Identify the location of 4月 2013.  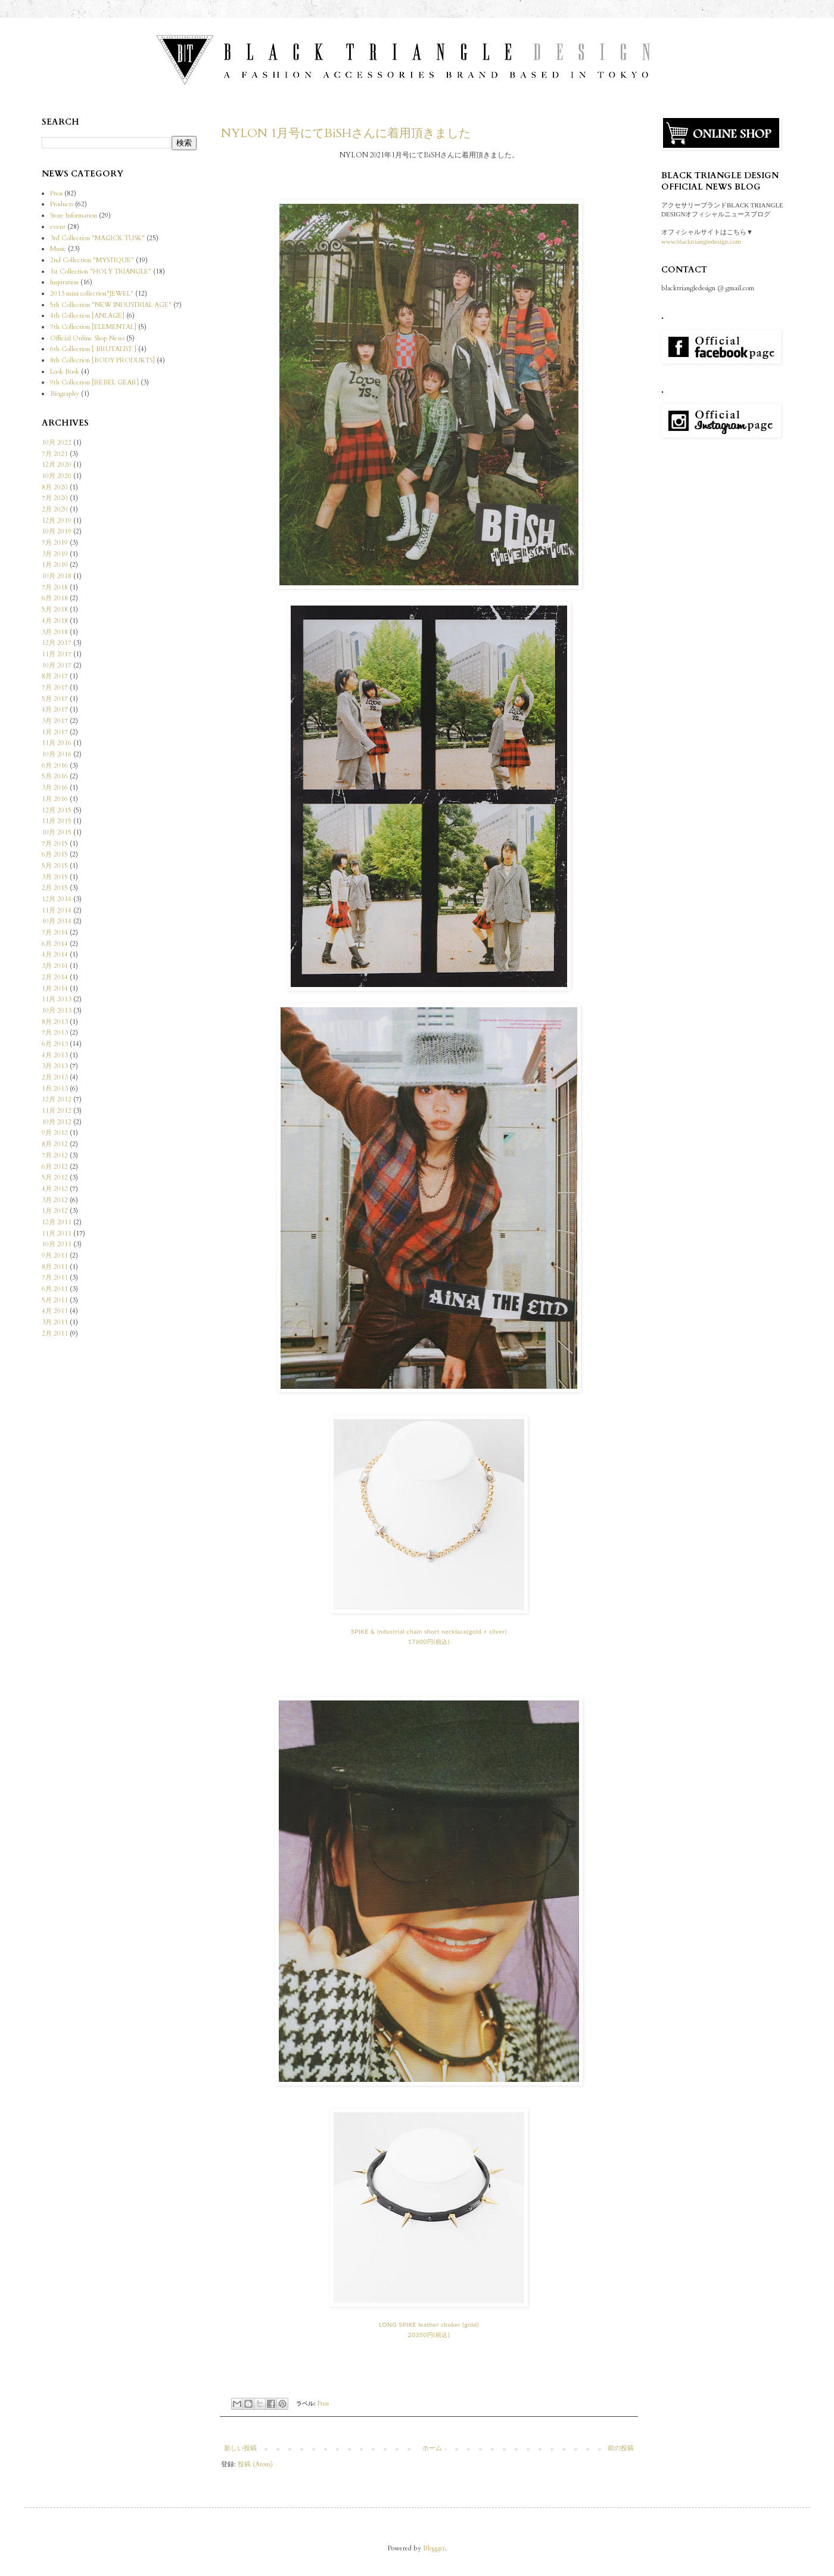
(55, 1055).